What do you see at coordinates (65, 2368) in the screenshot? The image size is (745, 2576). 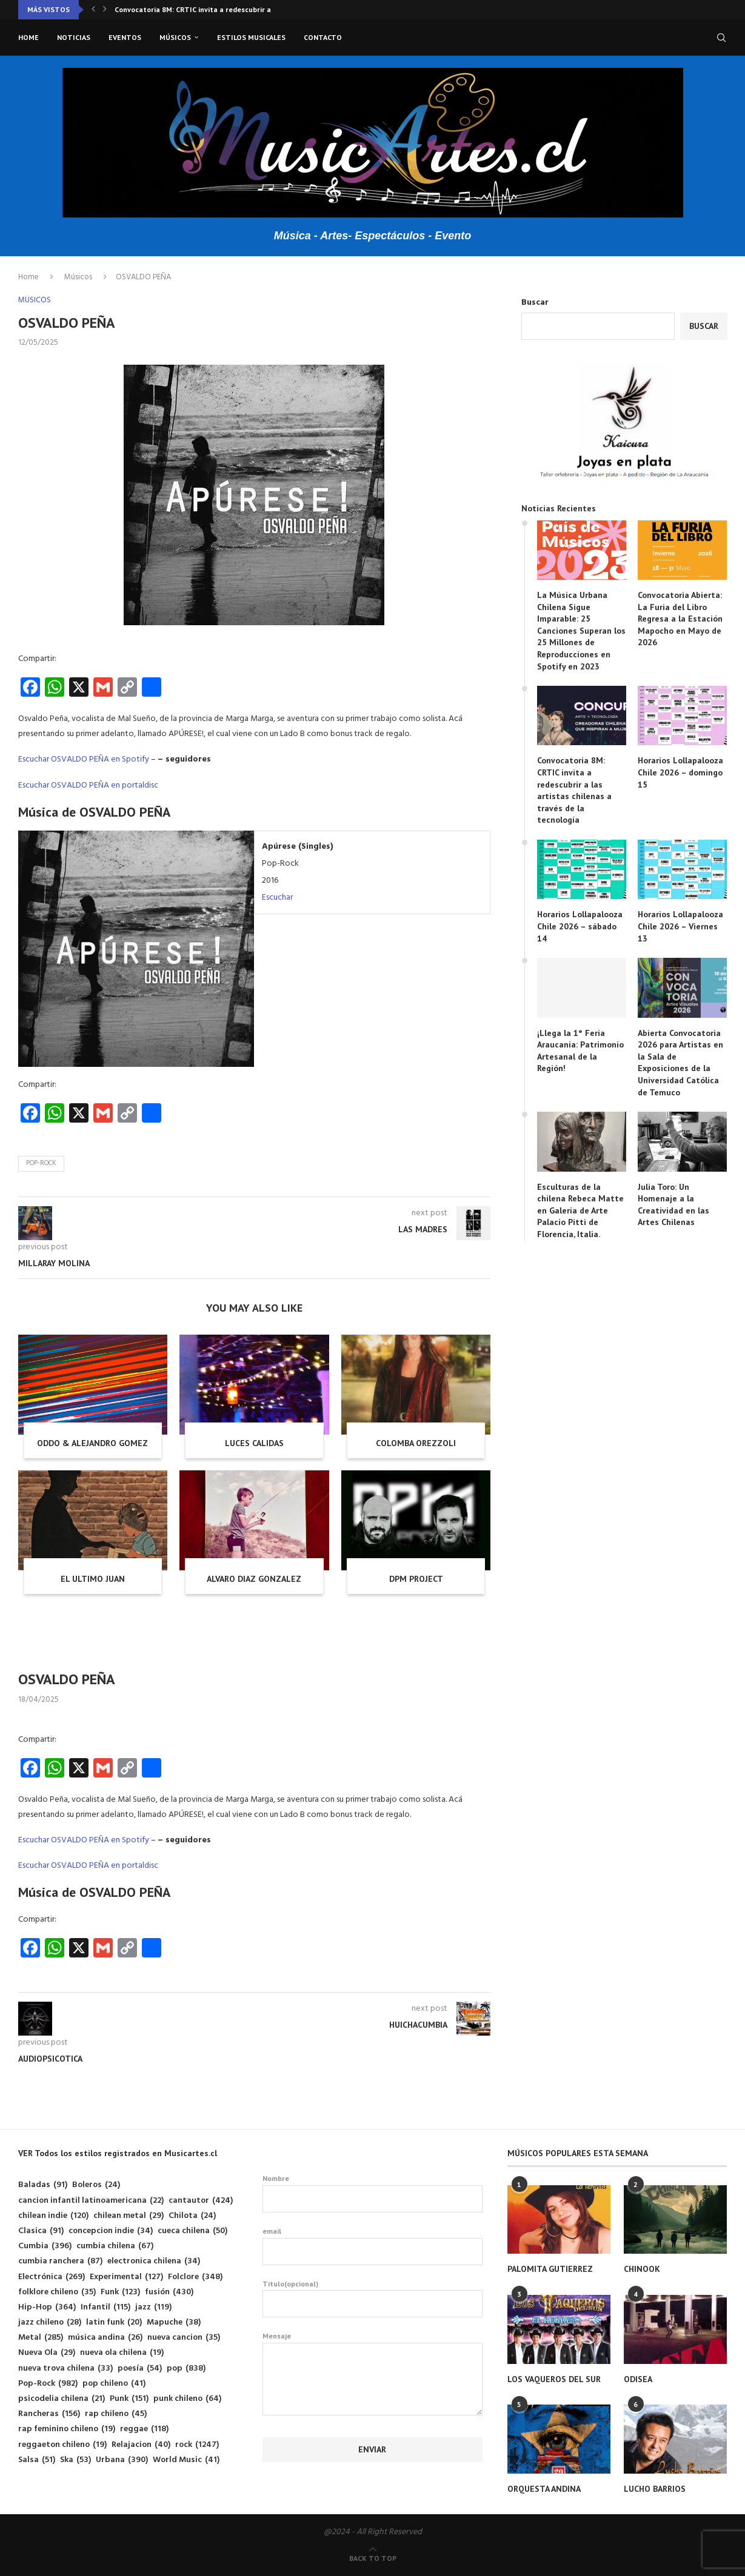 I see `nueva trova chilena [nueva trova chilena (33 elementos)]` at bounding box center [65, 2368].